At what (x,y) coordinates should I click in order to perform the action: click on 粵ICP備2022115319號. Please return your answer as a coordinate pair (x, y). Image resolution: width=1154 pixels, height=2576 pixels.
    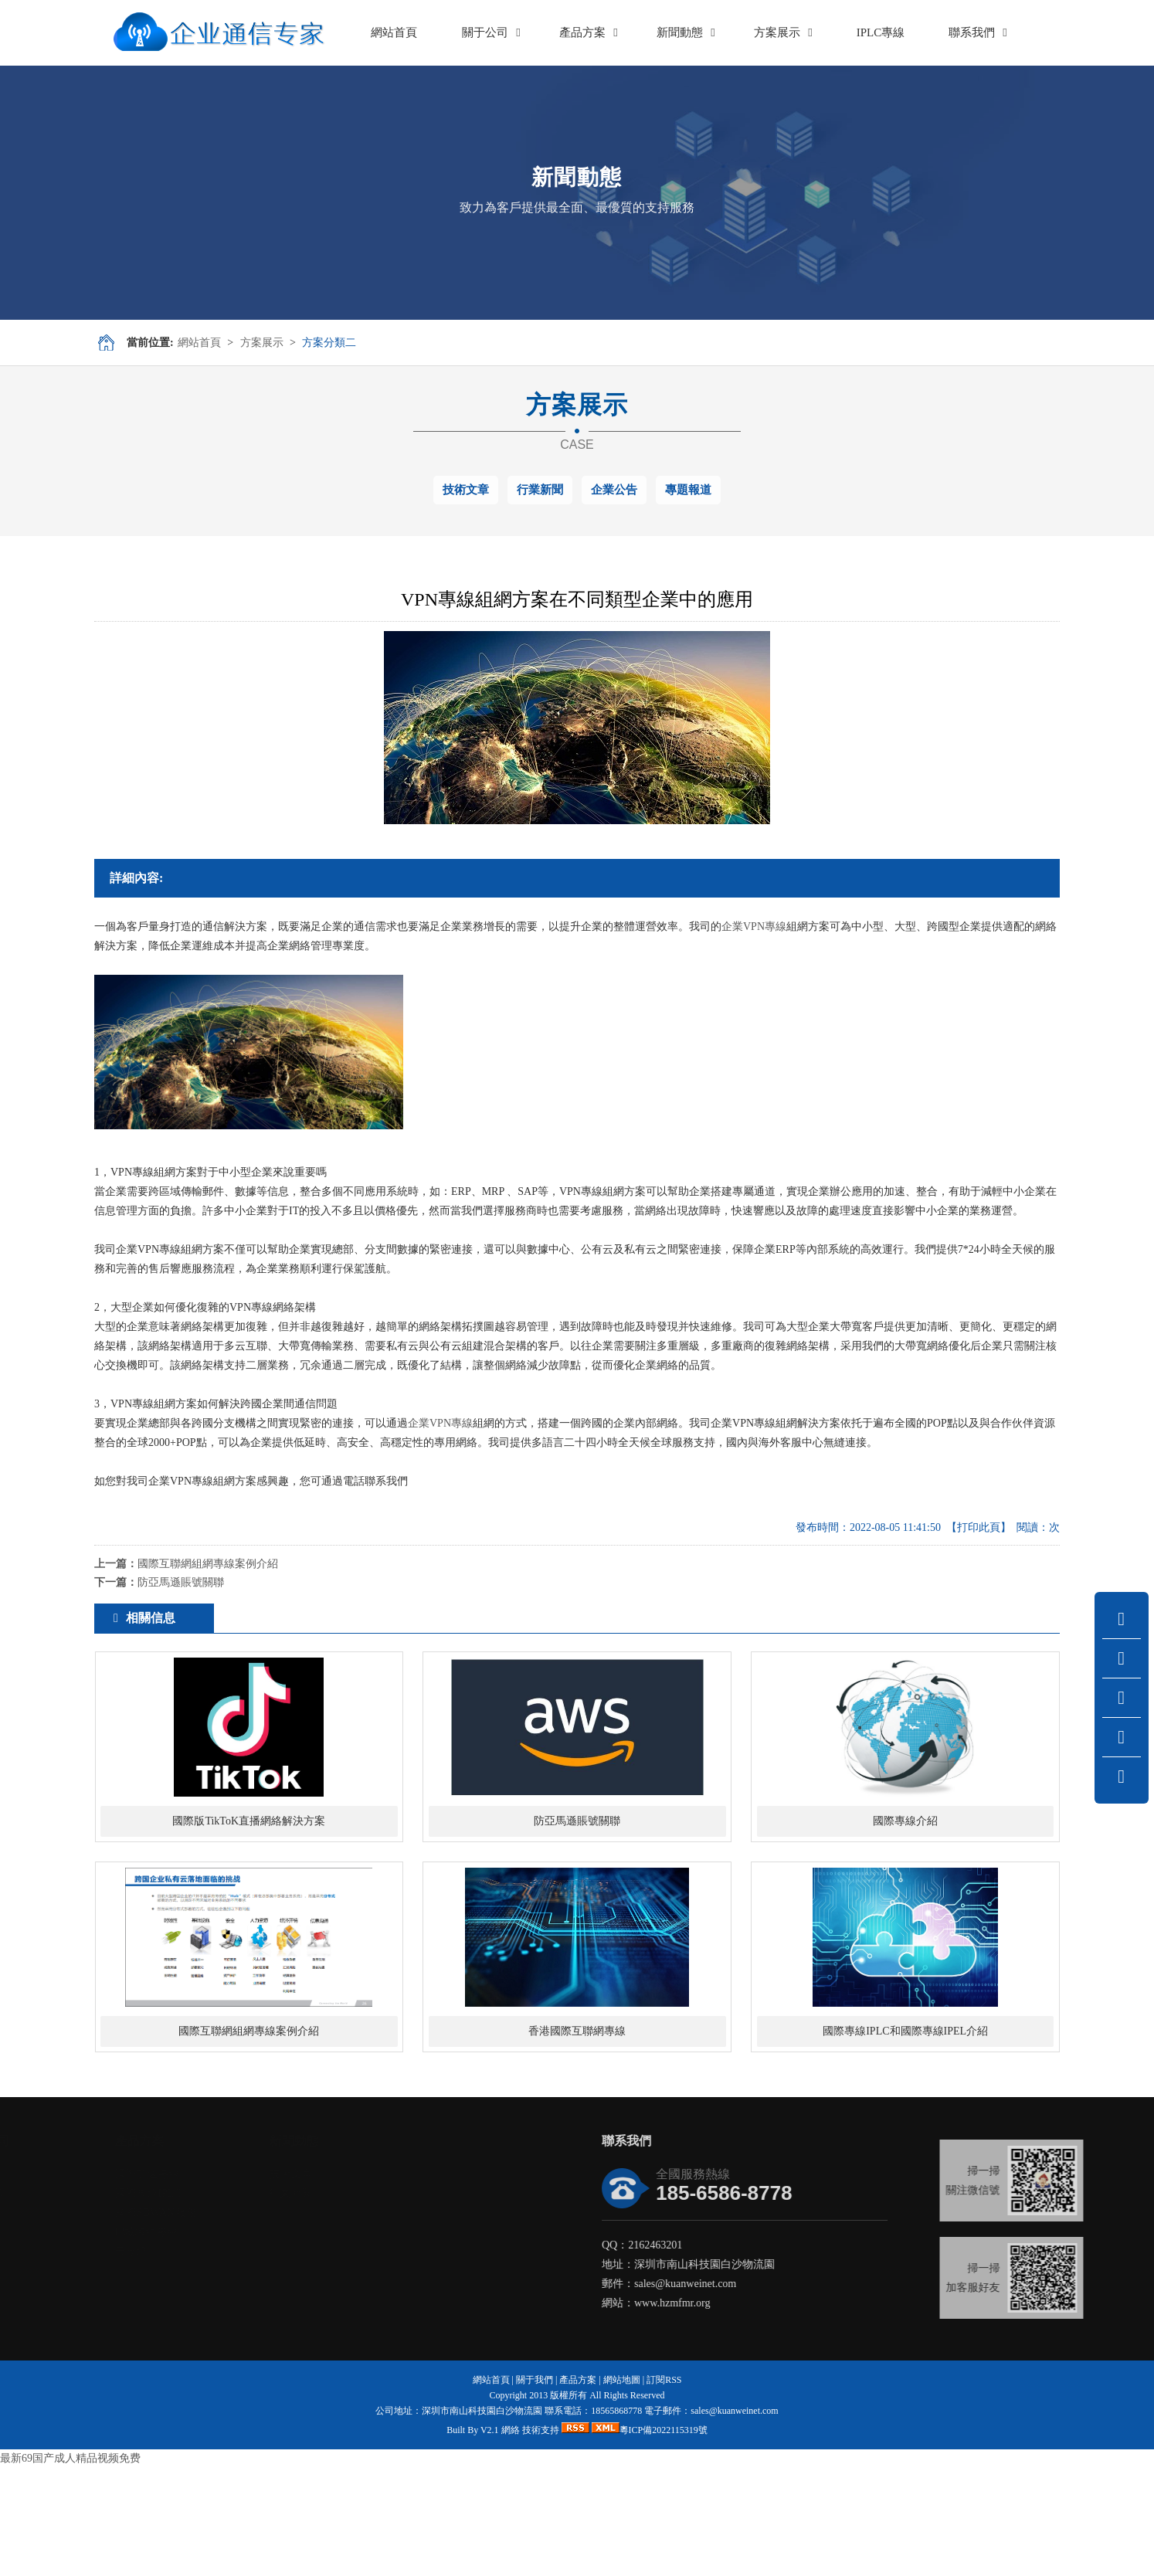
    Looking at the image, I should click on (663, 2538).